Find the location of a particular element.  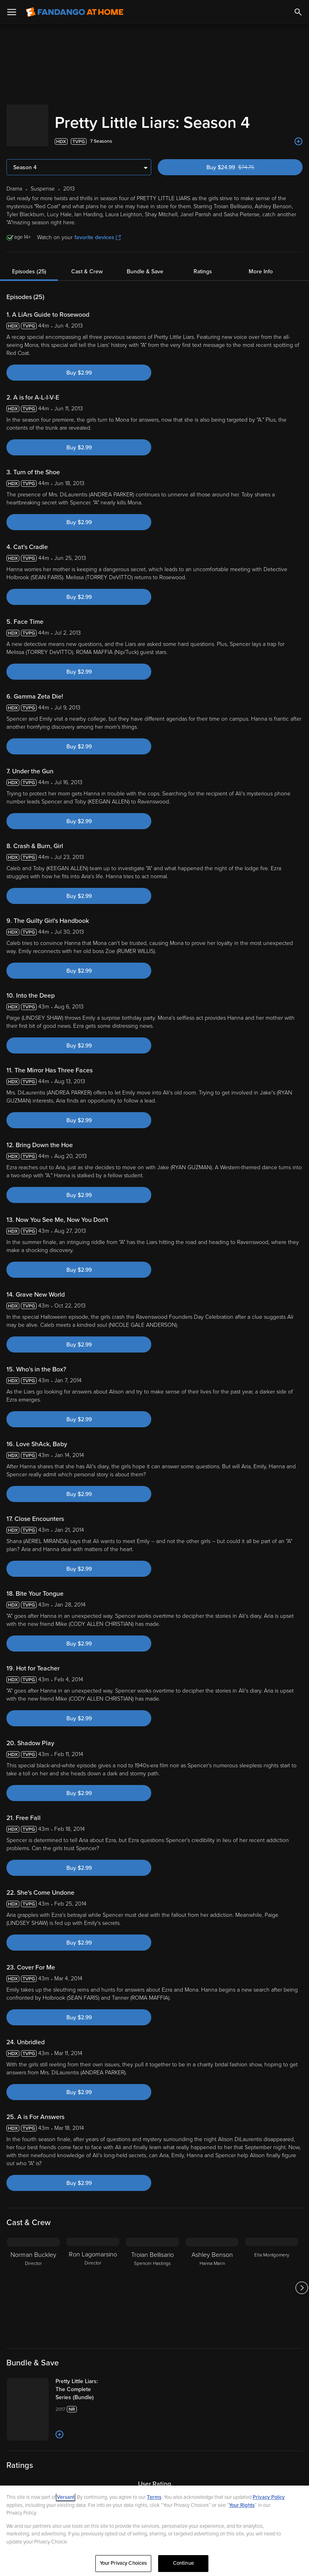

[Troian Bellisario Spencer Hastings] is located at coordinates (152, 2279).